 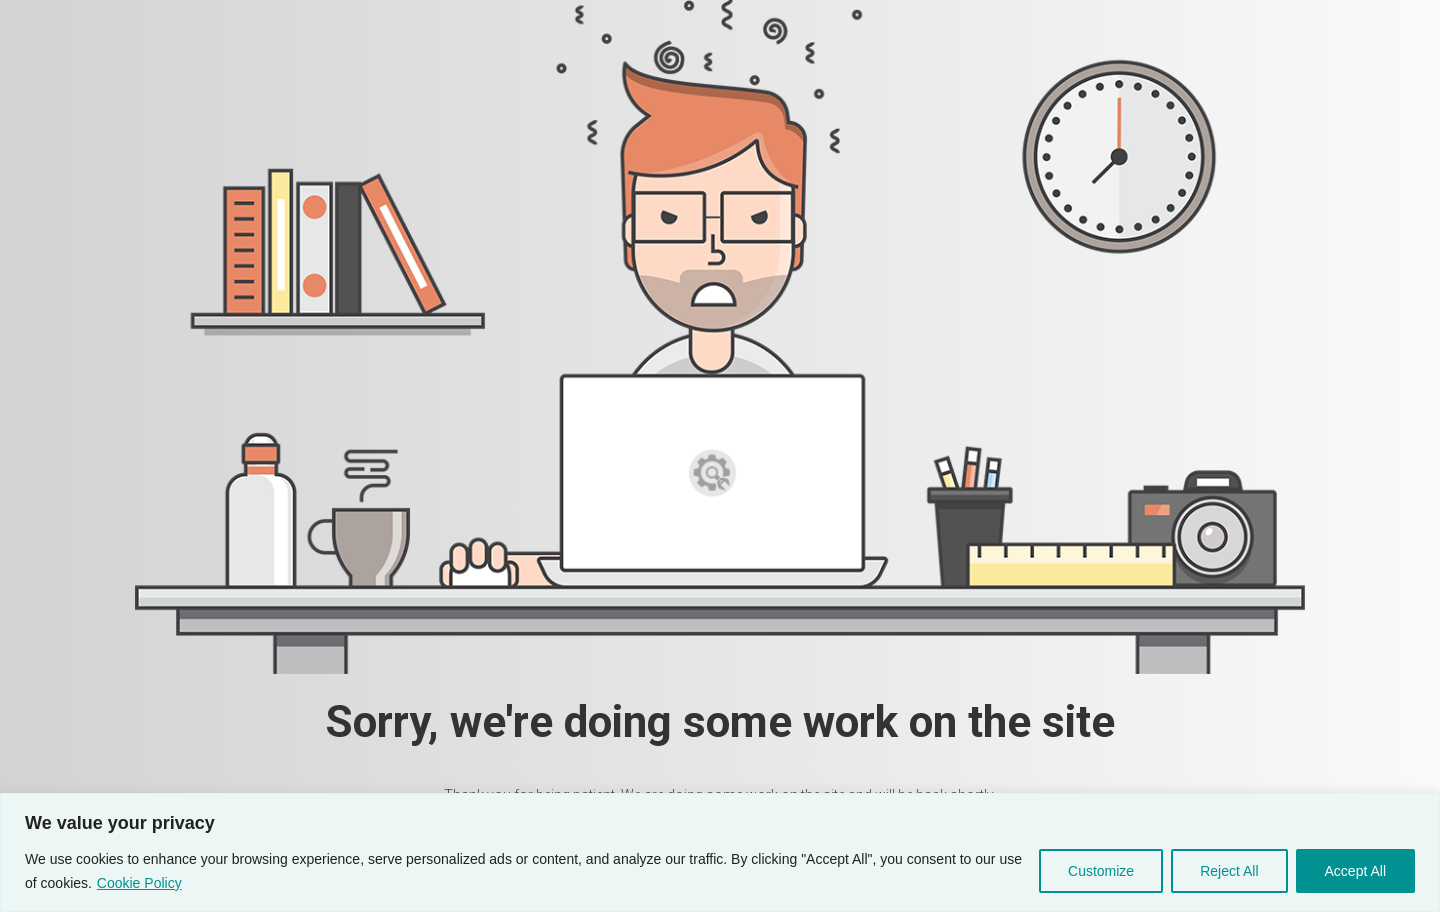 I want to click on Accept All, so click(x=1355, y=871).